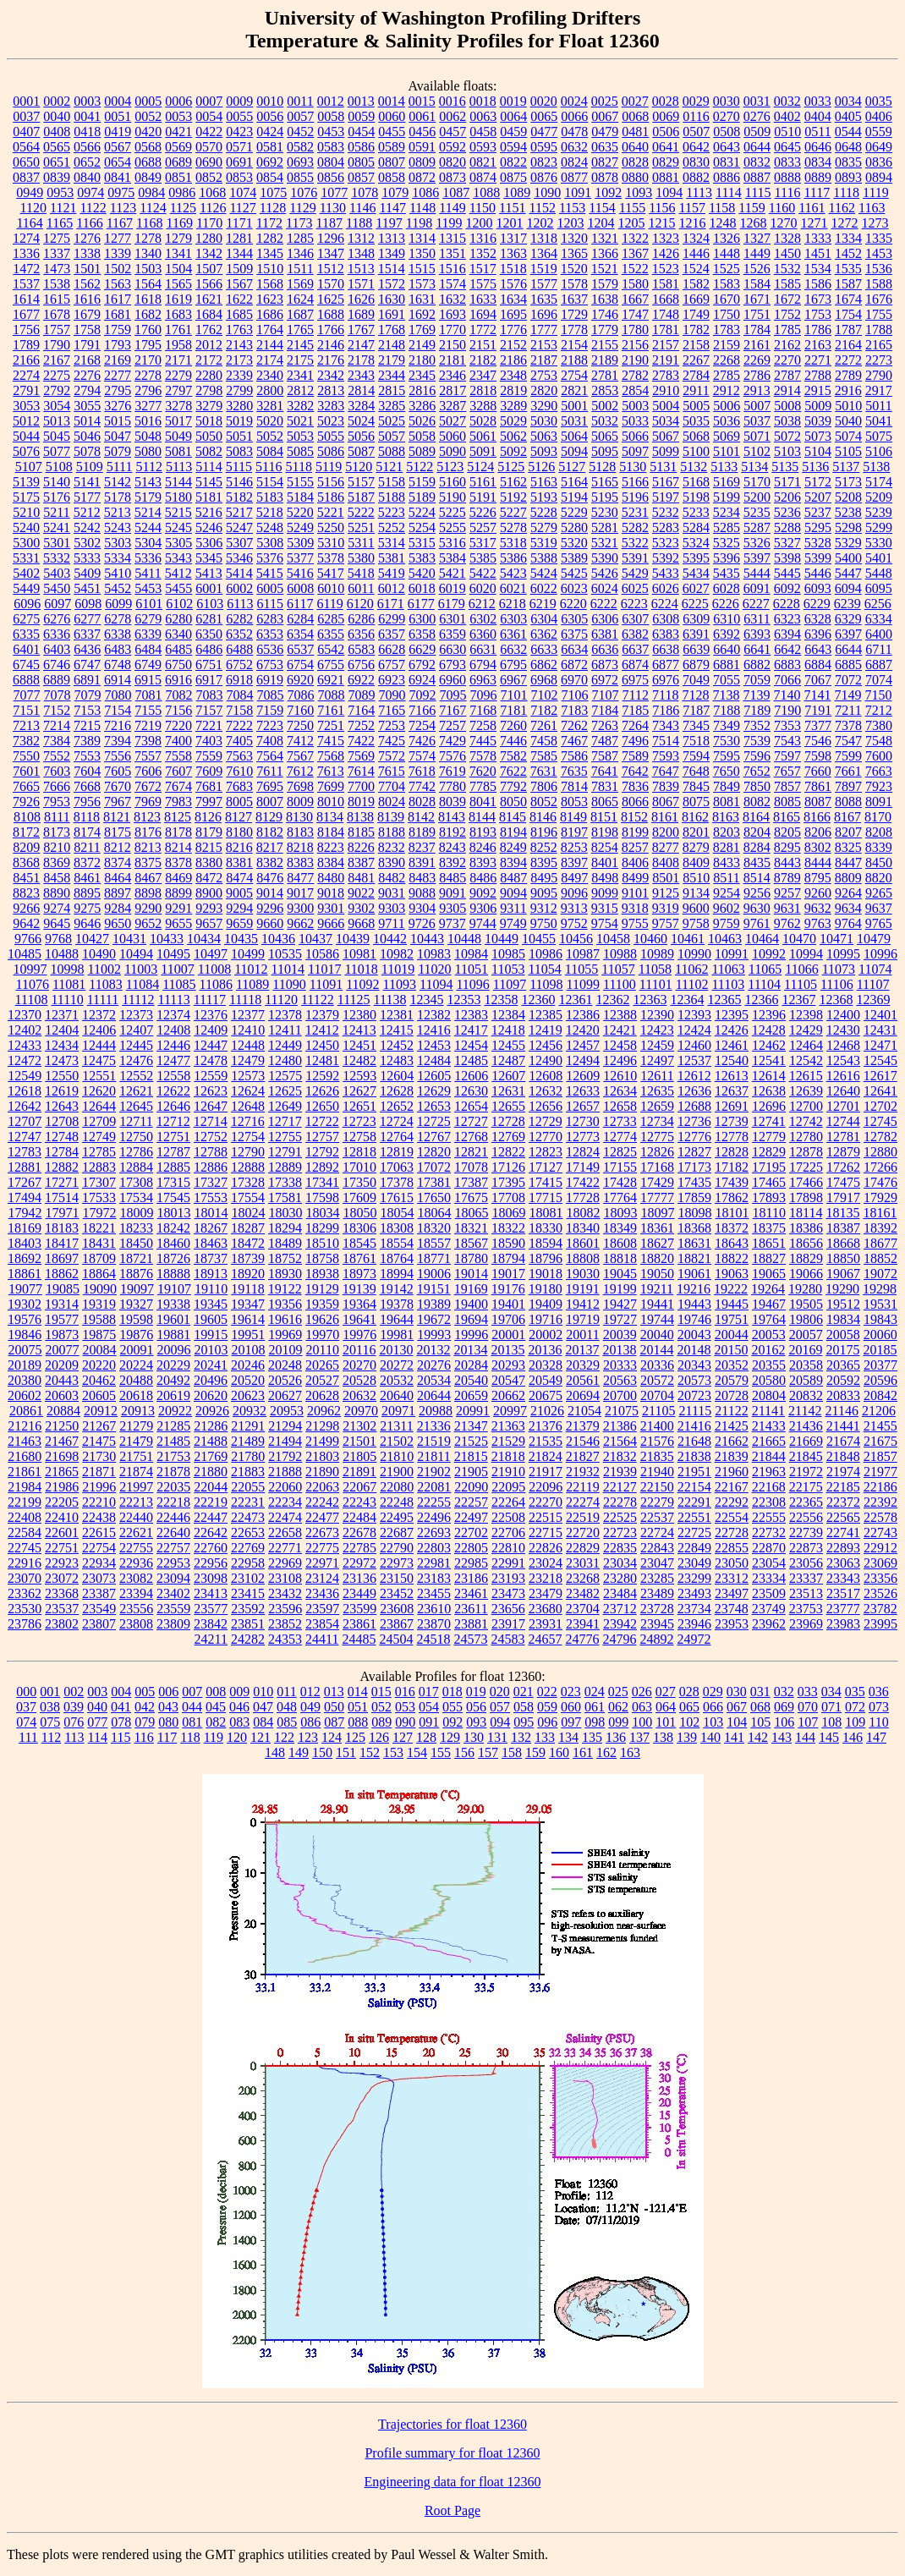 The width and height of the screenshot is (905, 2576). What do you see at coordinates (513, 375) in the screenshot?
I see `2348` at bounding box center [513, 375].